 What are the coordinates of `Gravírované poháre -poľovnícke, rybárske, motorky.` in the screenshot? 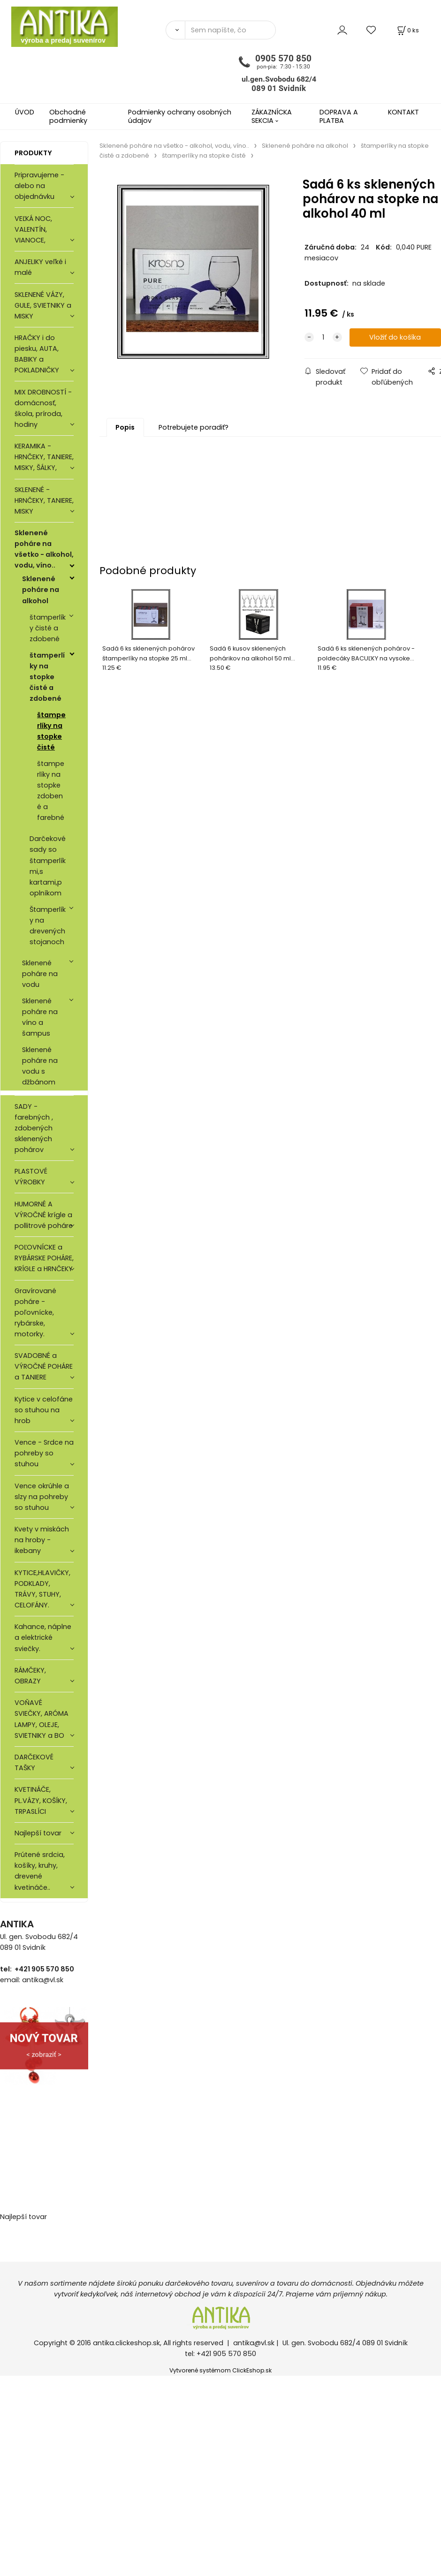 It's located at (35, 1312).